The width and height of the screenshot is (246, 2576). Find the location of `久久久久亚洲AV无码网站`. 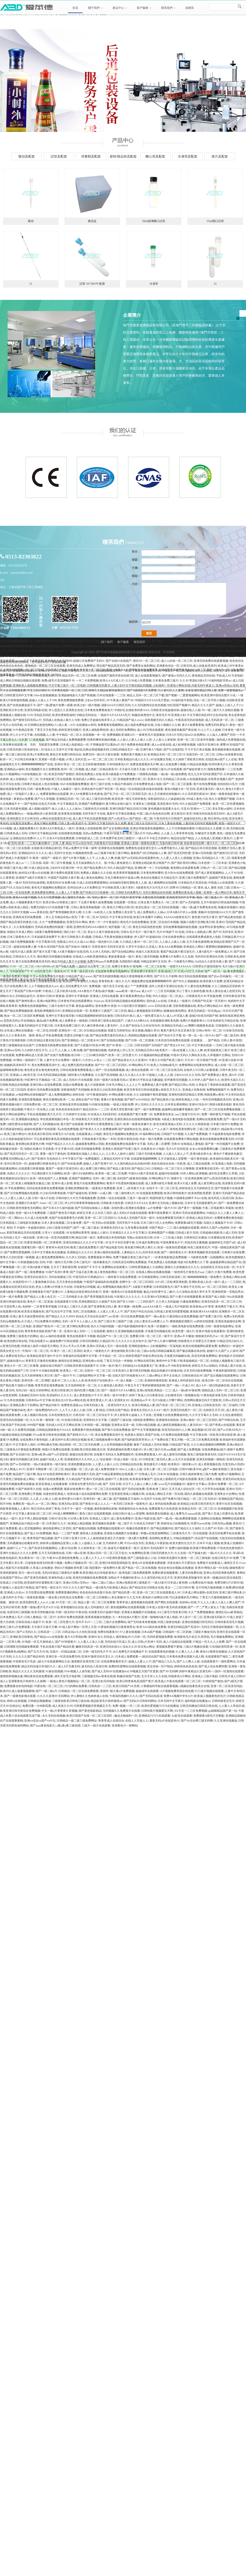

久久久久亚洲AV无码网站 is located at coordinates (53, 1696).